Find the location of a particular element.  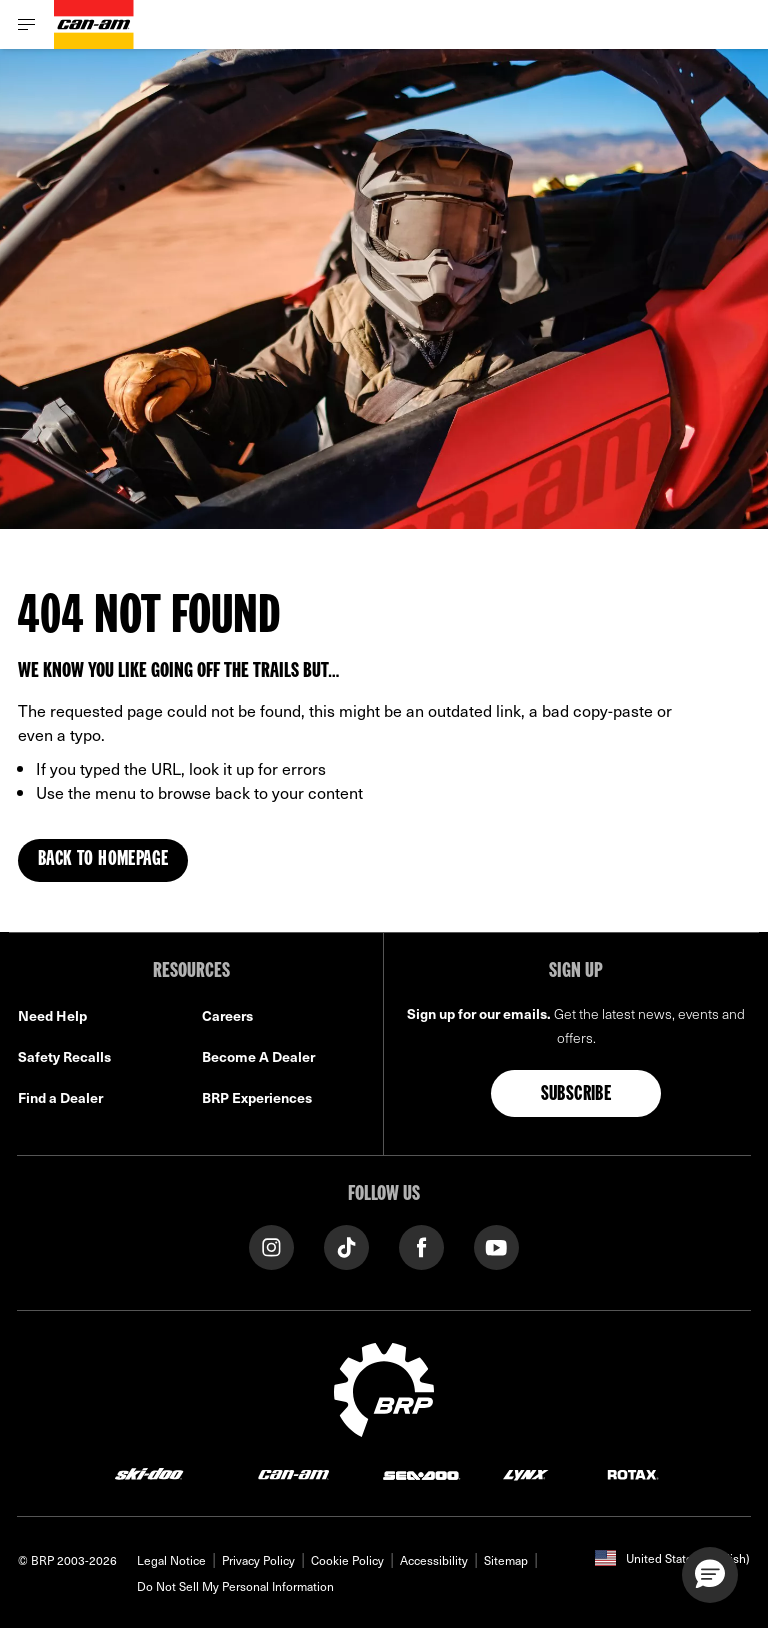

Sitemap is located at coordinates (506, 1560).